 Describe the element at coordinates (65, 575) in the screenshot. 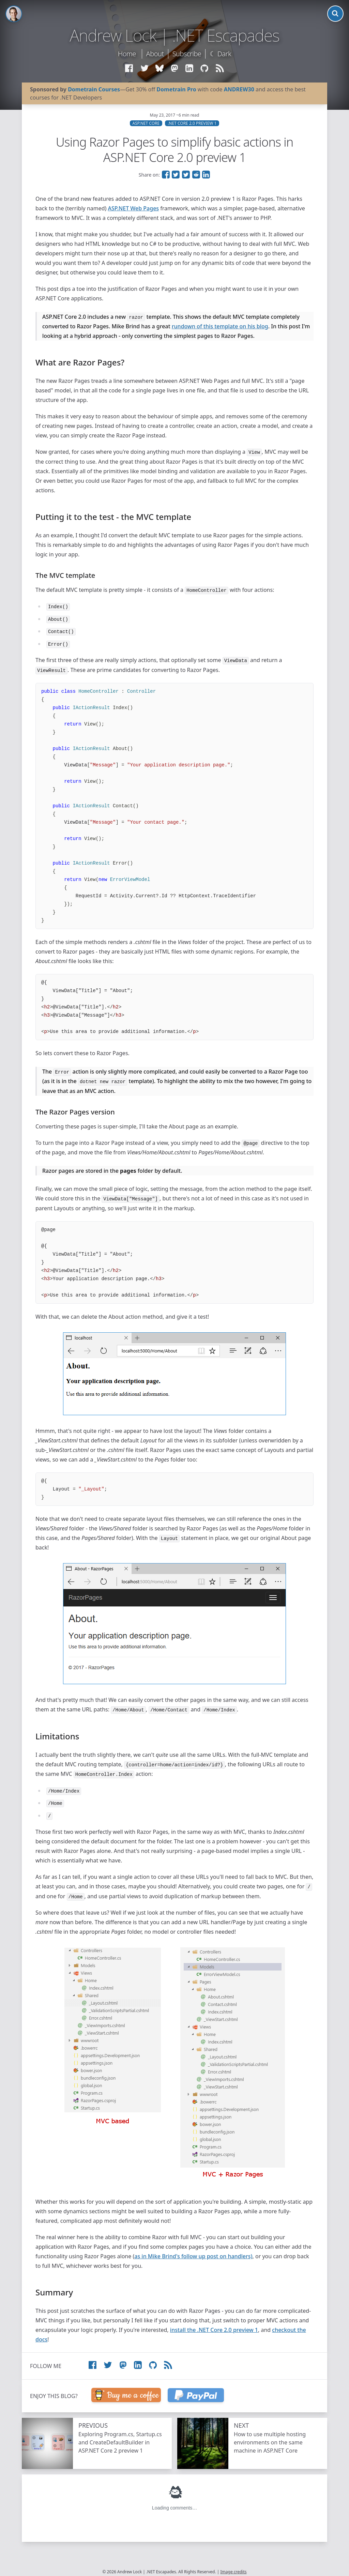

I see `The MVC template` at that location.